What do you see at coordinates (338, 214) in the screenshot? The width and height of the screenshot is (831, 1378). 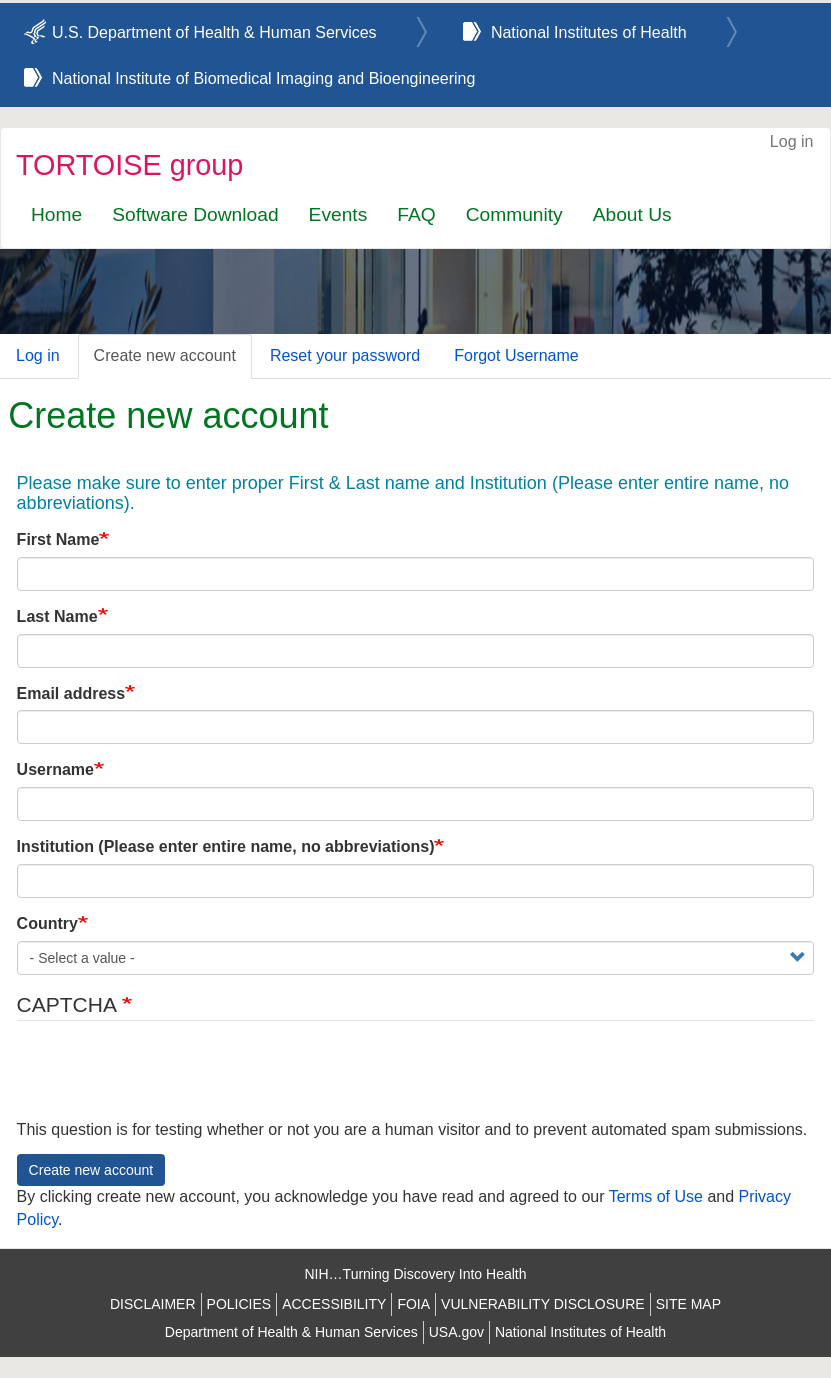 I see `Events` at bounding box center [338, 214].